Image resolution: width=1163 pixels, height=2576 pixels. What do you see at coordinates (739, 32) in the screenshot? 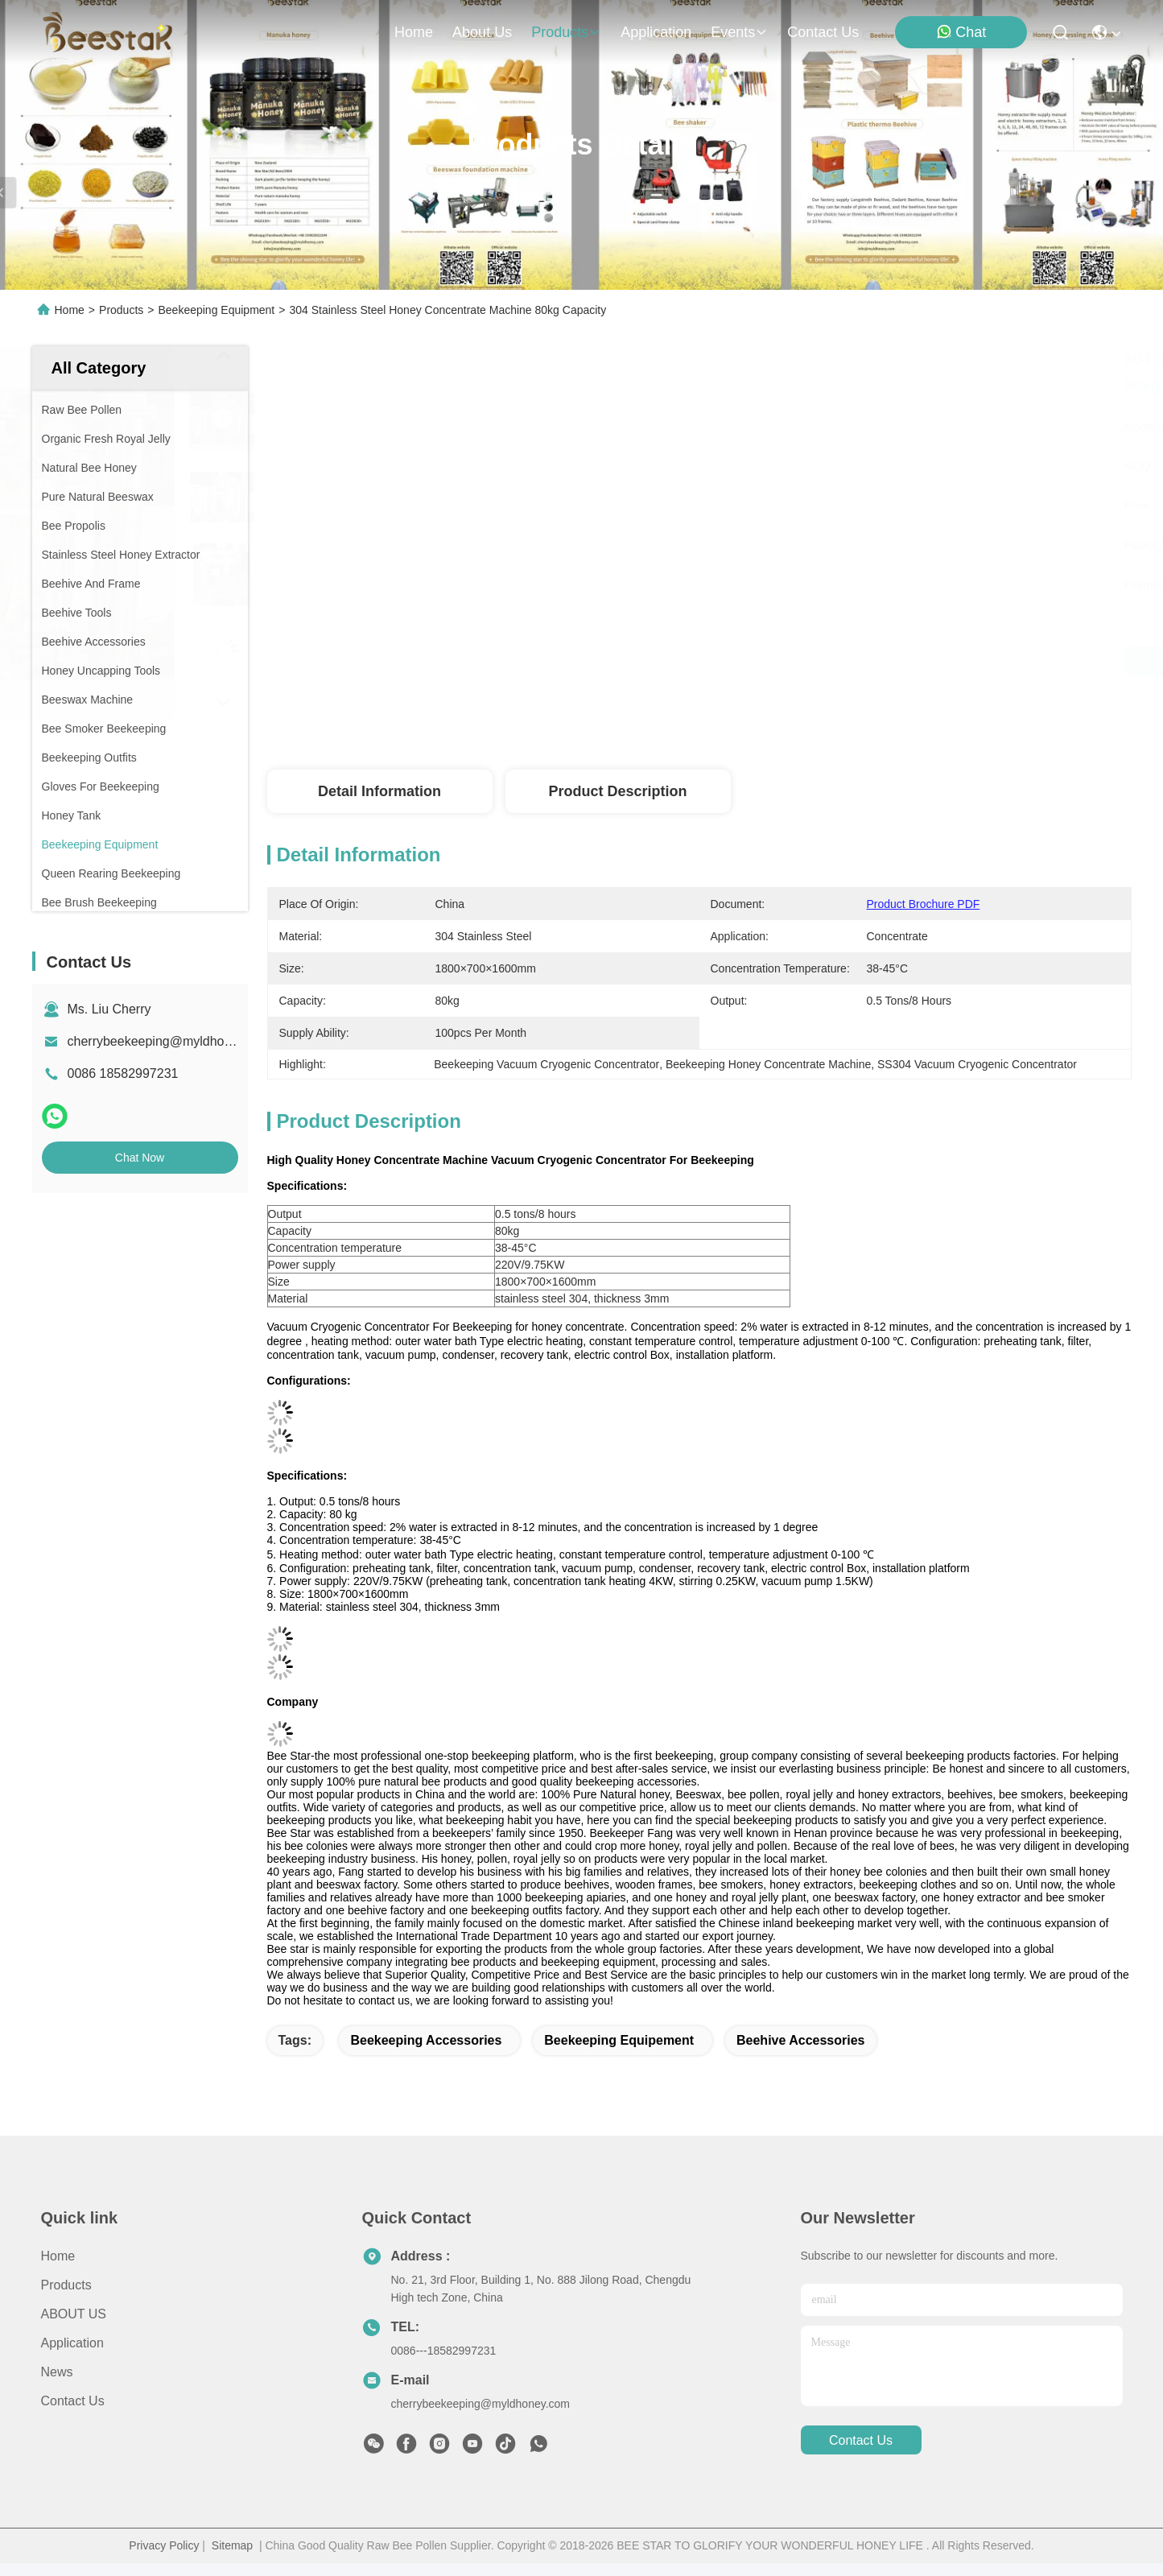
I see `events` at bounding box center [739, 32].